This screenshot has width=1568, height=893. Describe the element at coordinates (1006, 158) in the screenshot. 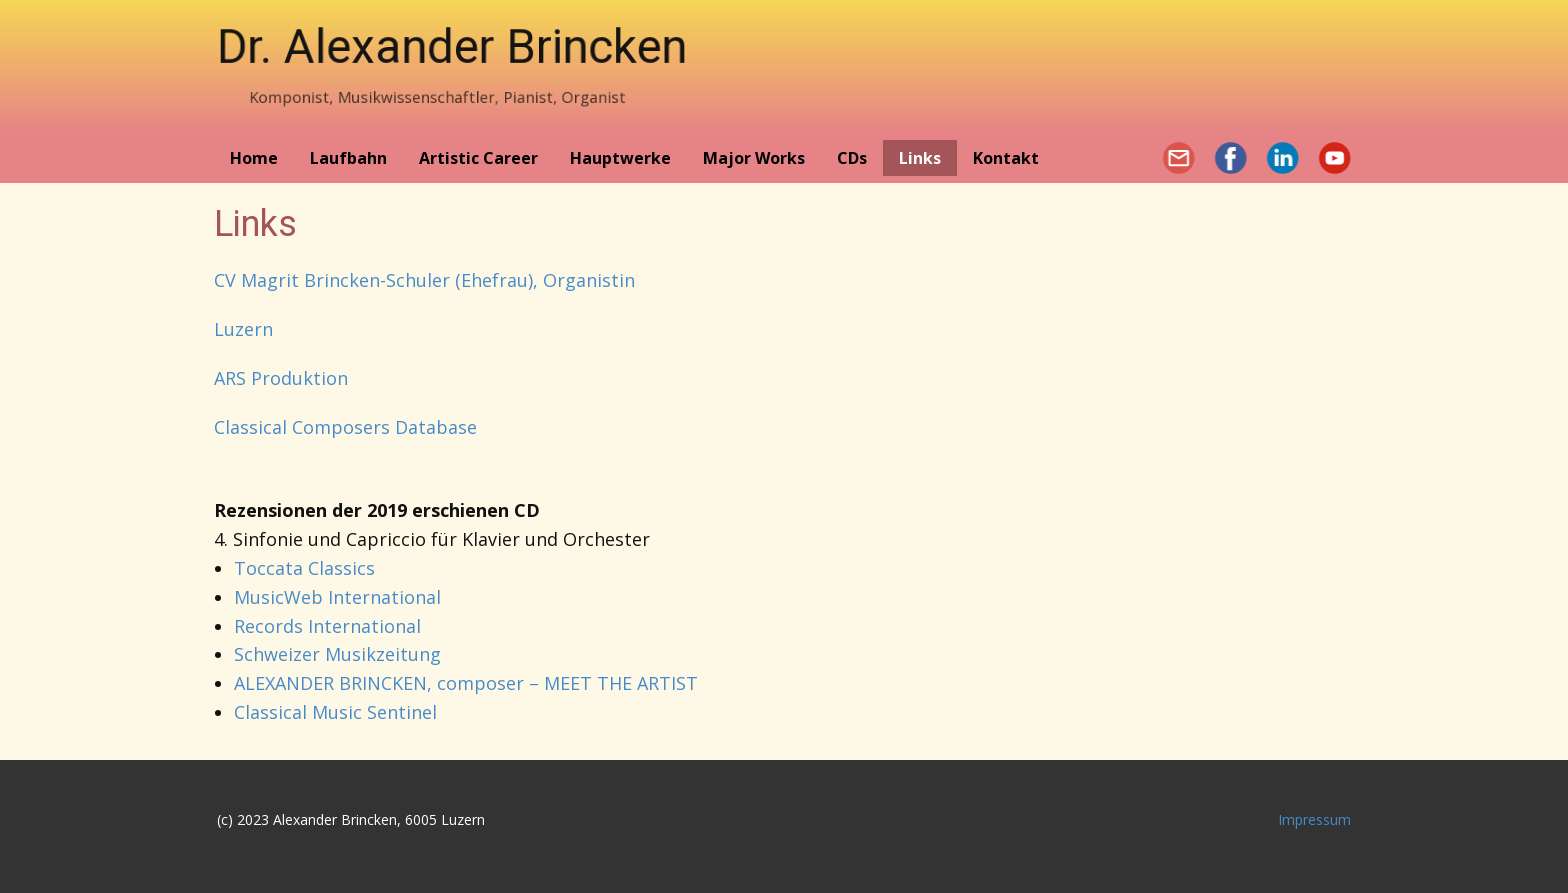

I see `Kontakt [menuitem]` at that location.